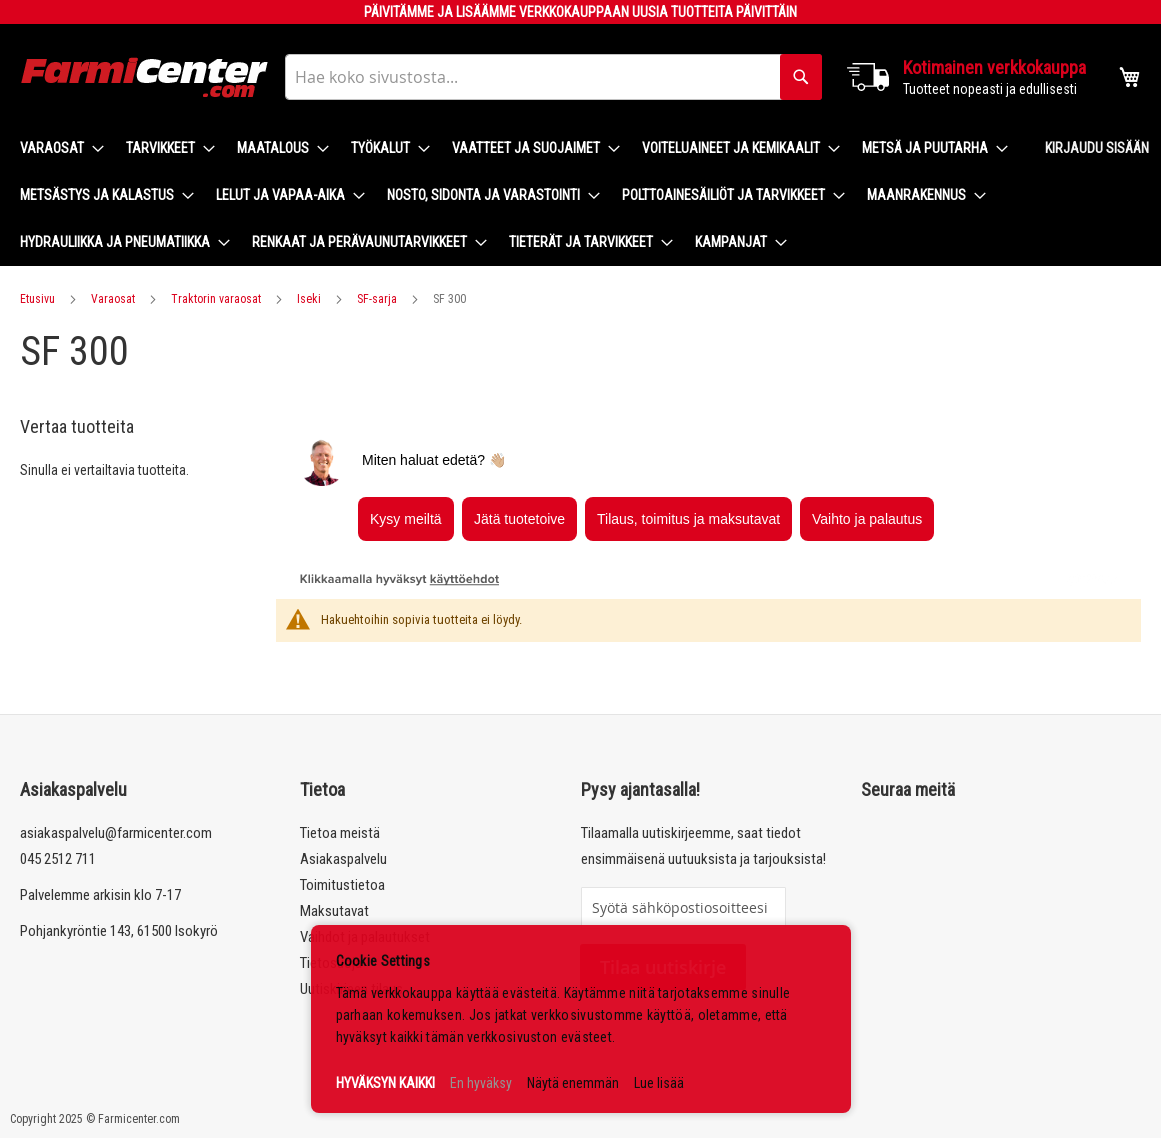 The width and height of the screenshot is (1161, 1138). What do you see at coordinates (334, 911) in the screenshot?
I see `Maksutavat` at bounding box center [334, 911].